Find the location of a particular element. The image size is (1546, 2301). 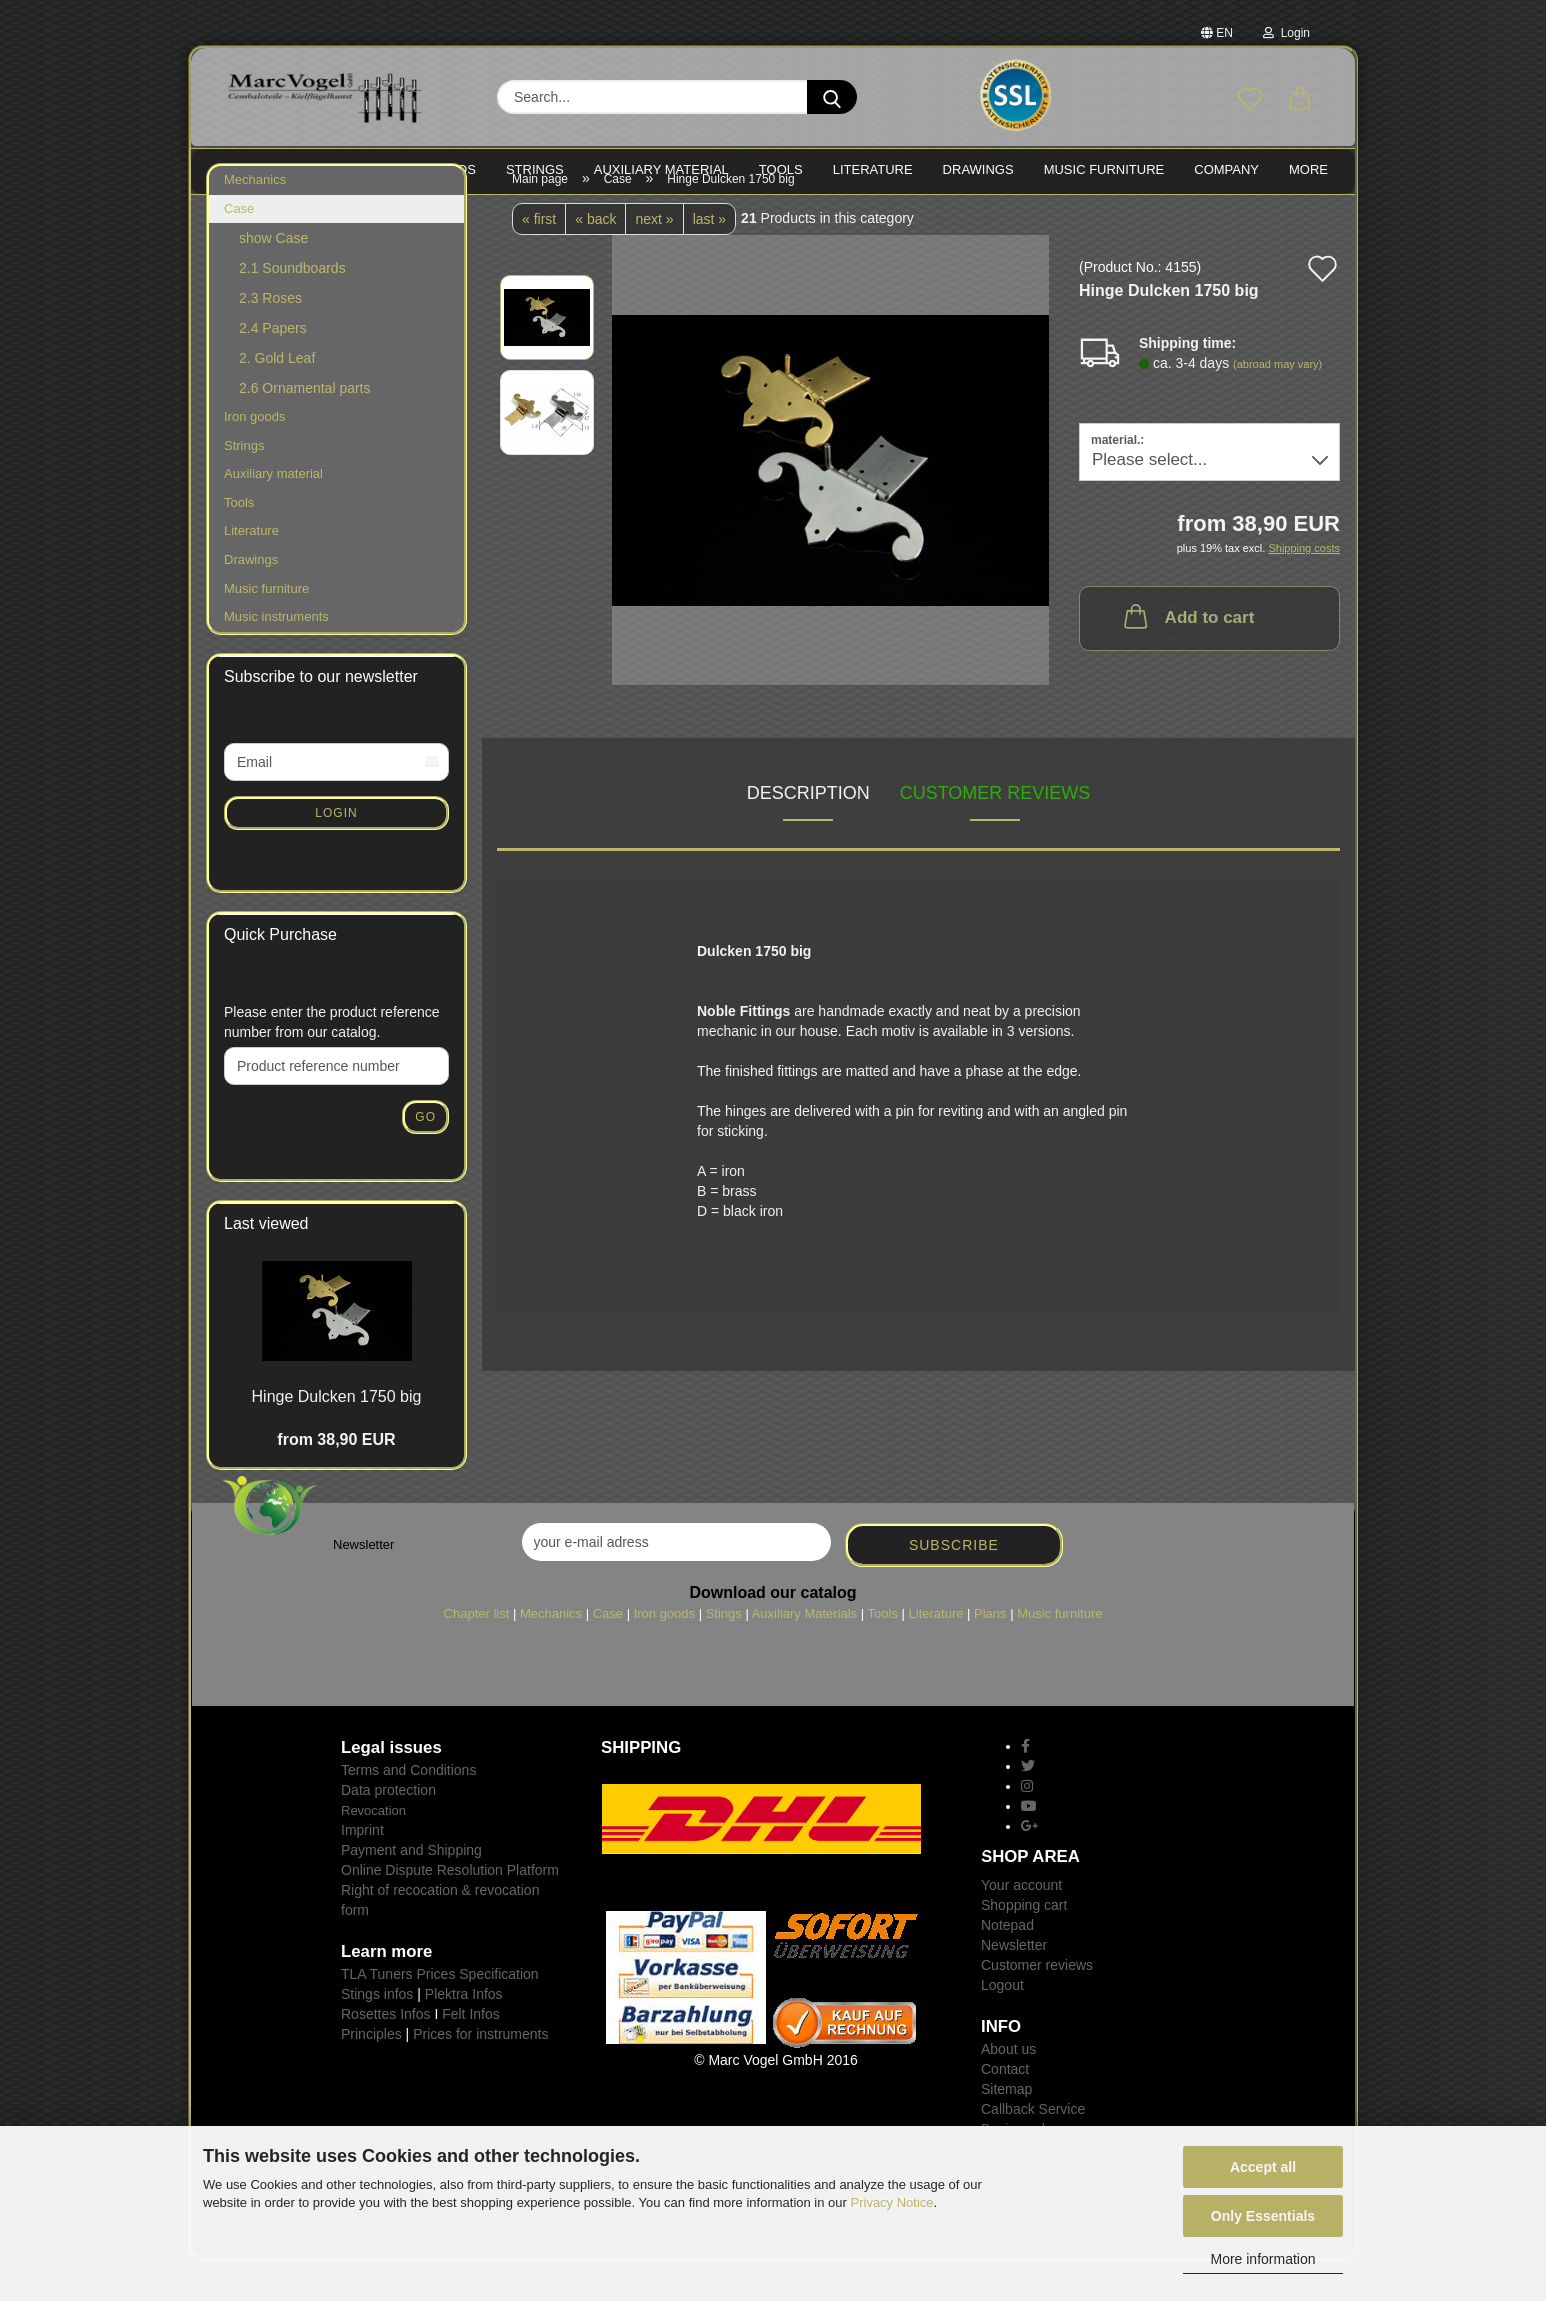

Your account is located at coordinates (1021, 1925).